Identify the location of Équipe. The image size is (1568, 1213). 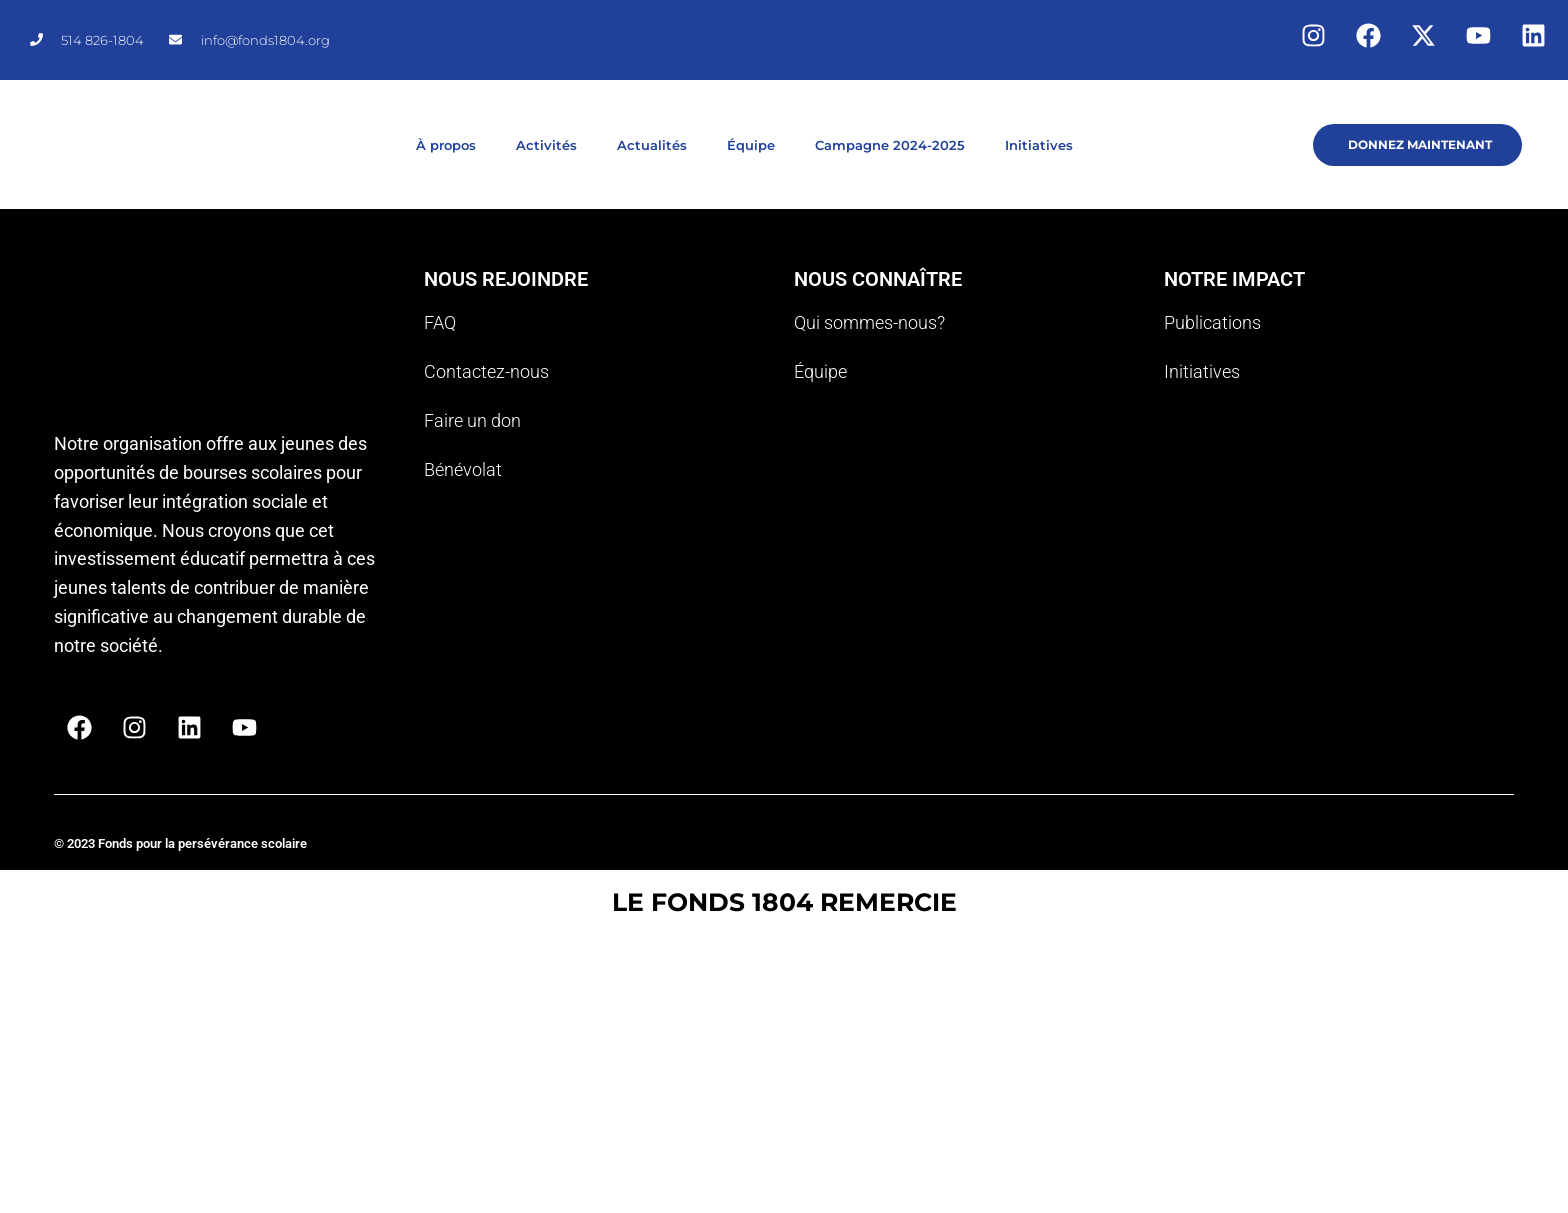
(751, 145).